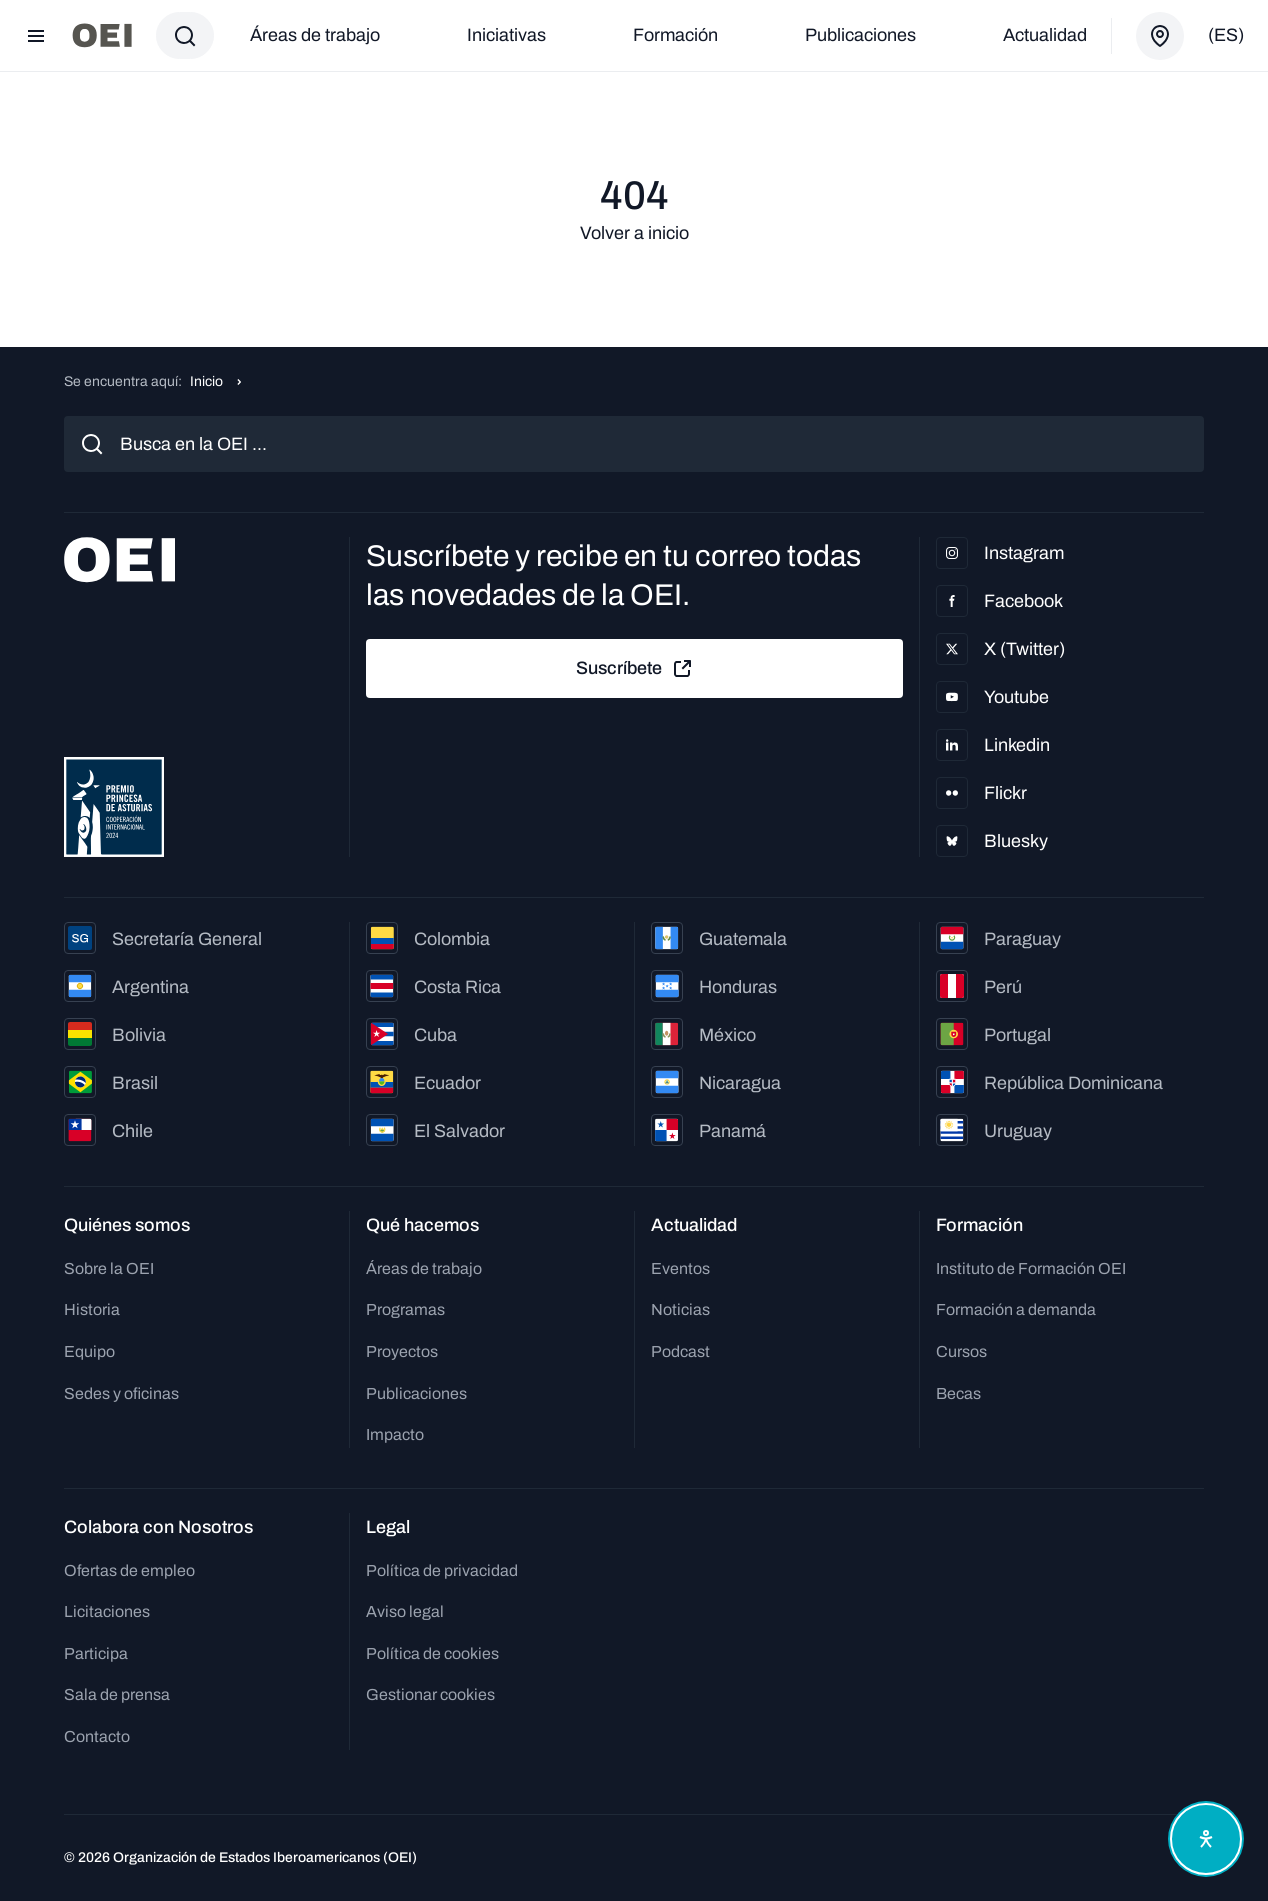 The width and height of the screenshot is (1268, 1901). Describe the element at coordinates (107, 1611) in the screenshot. I see `Licitaciones` at that location.